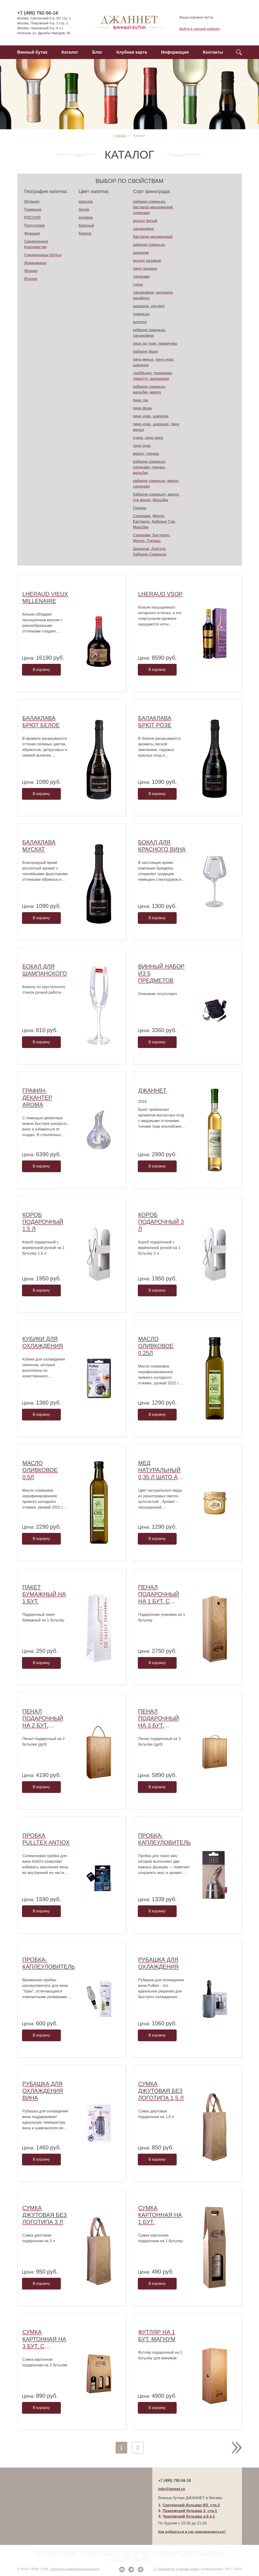 This screenshot has width=259, height=2576. Describe the element at coordinates (86, 225) in the screenshot. I see `Красный` at that location.